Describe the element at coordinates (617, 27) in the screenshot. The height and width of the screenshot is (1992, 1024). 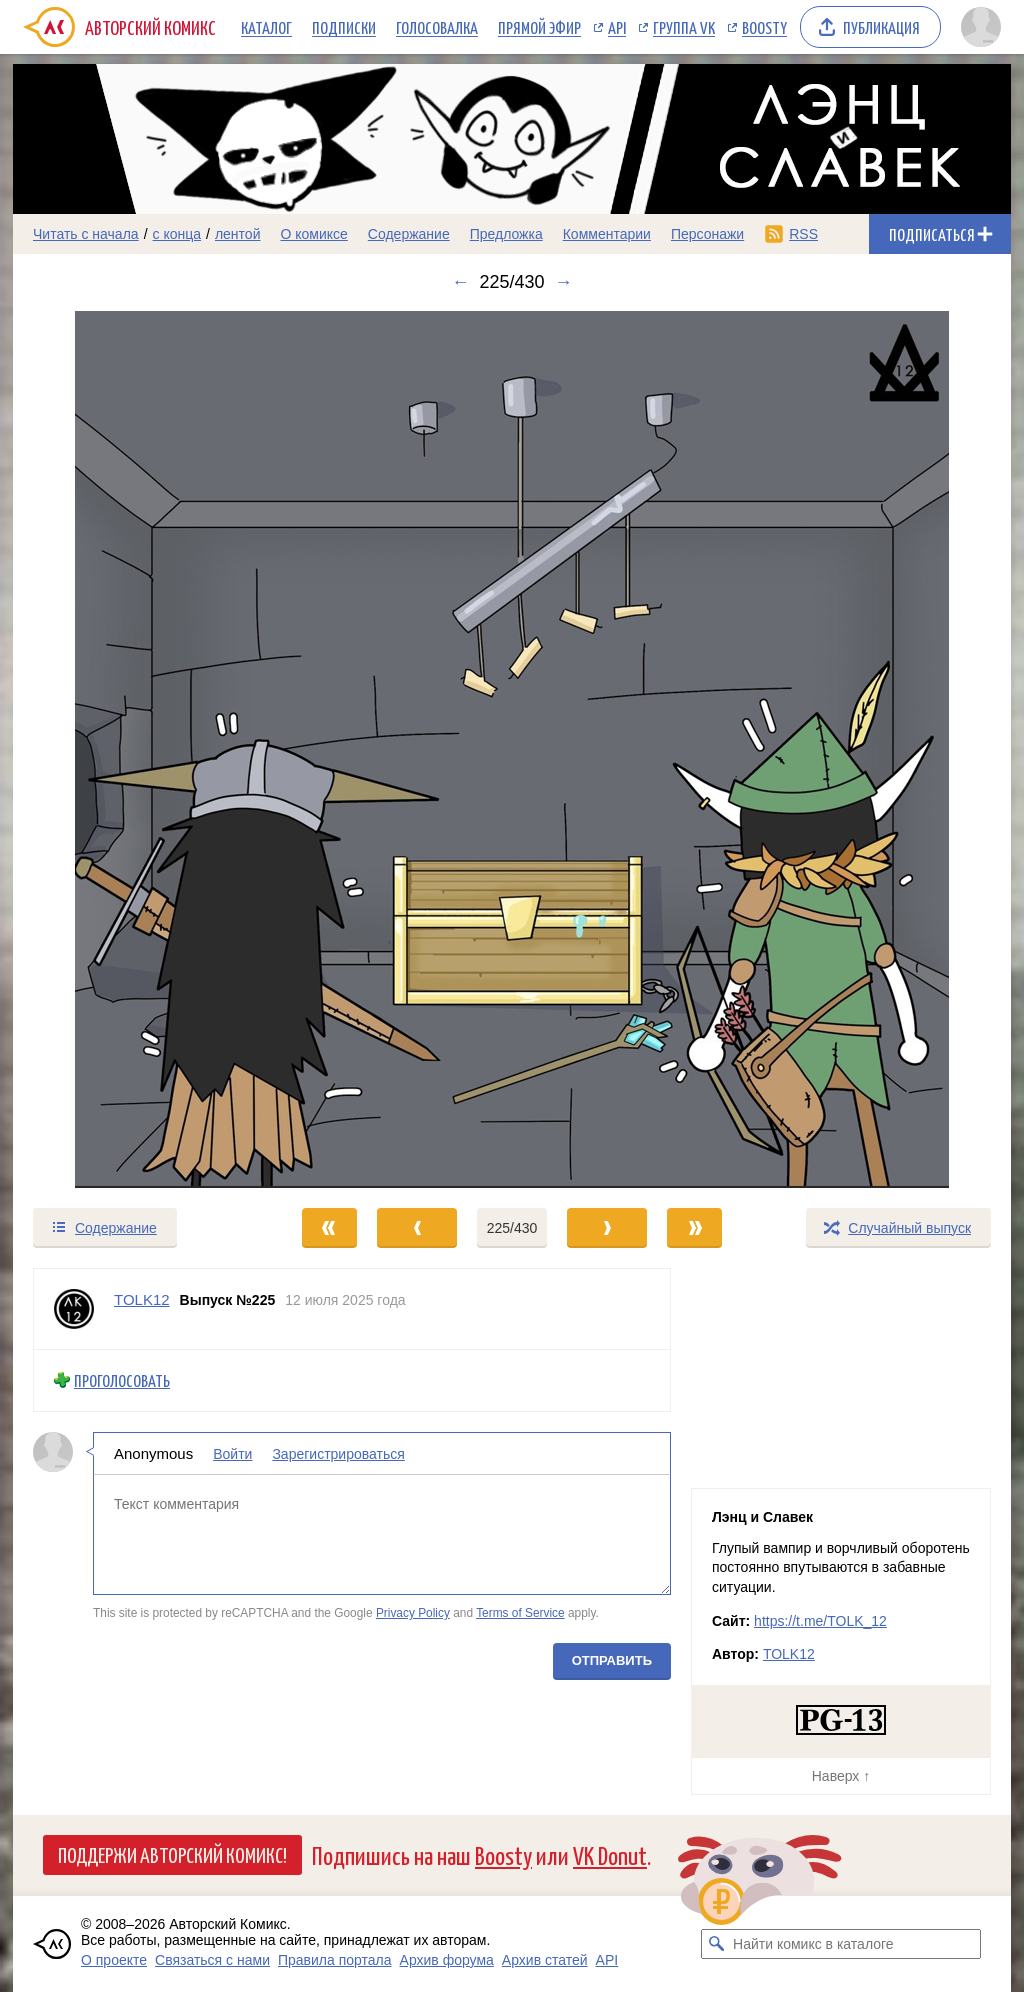
I see `API` at that location.